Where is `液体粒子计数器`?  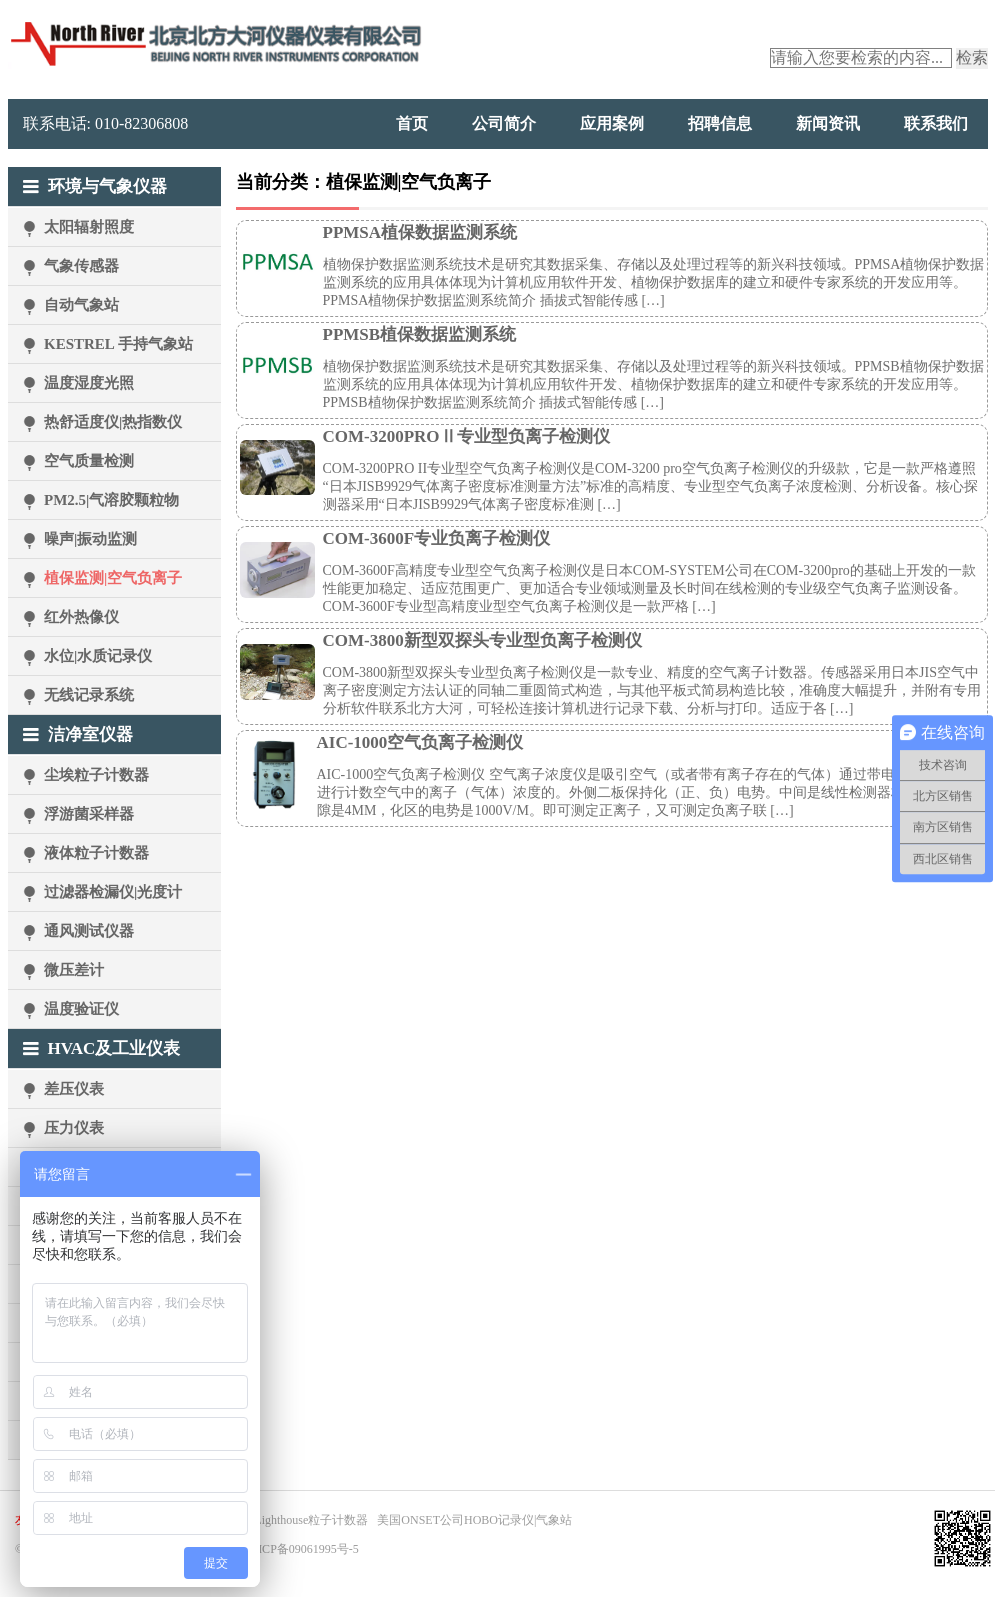
液体粒子计数器 is located at coordinates (96, 853).